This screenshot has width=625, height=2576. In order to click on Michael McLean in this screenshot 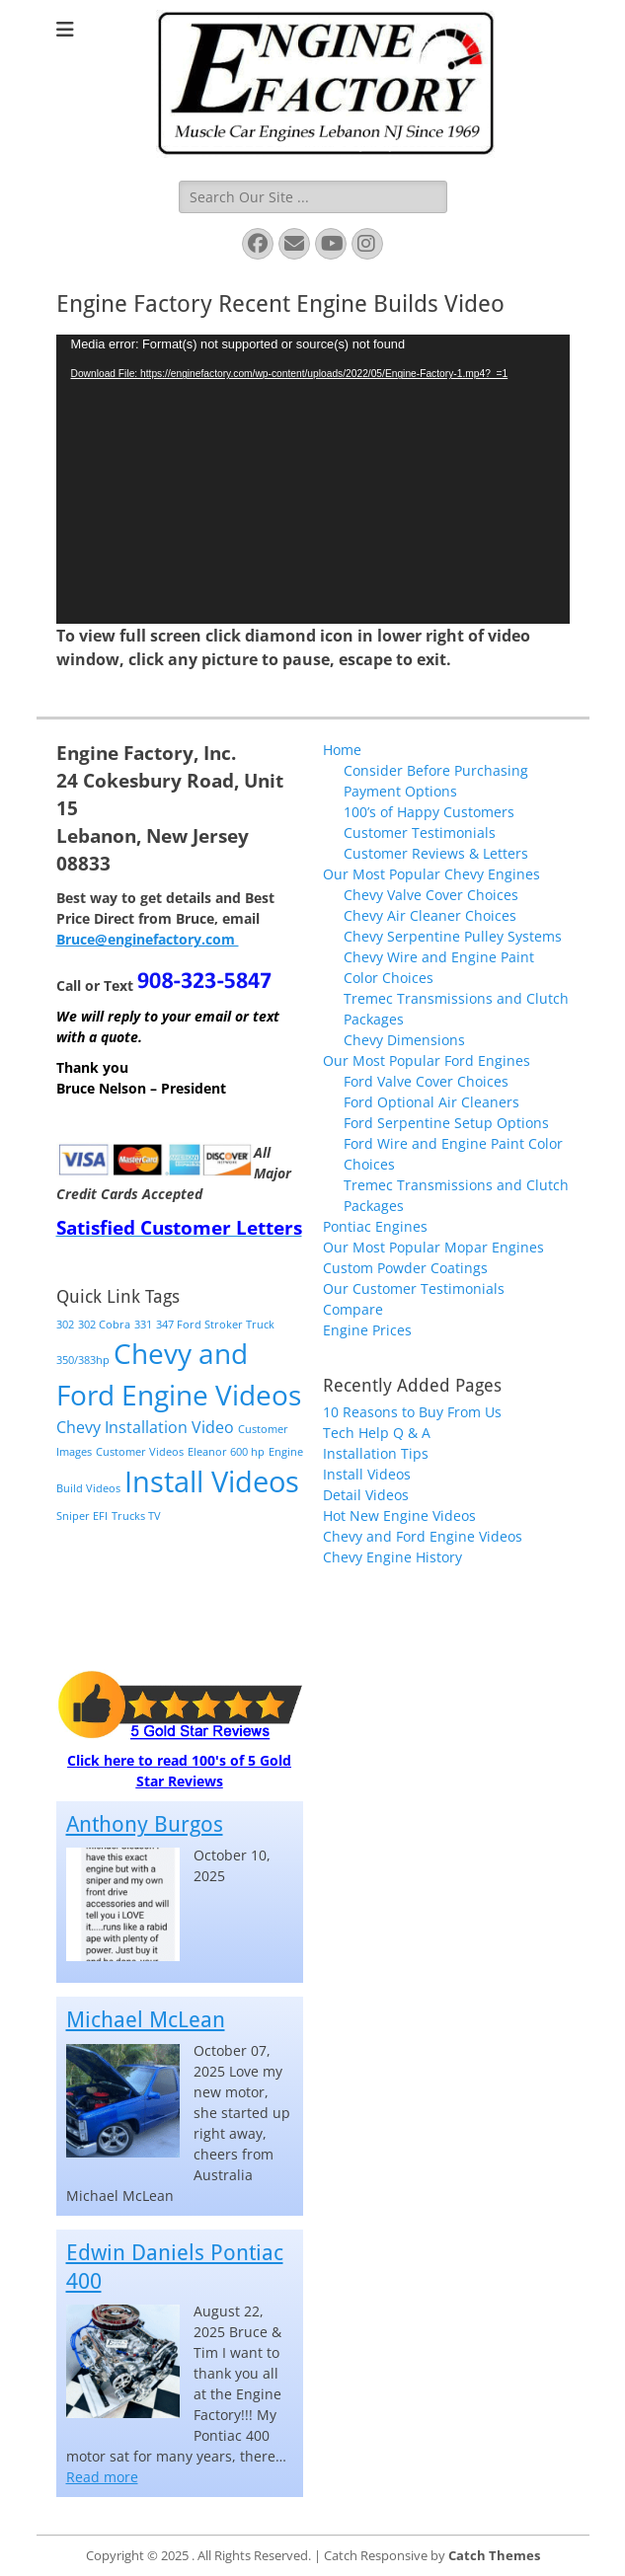, I will do `click(145, 2020)`.